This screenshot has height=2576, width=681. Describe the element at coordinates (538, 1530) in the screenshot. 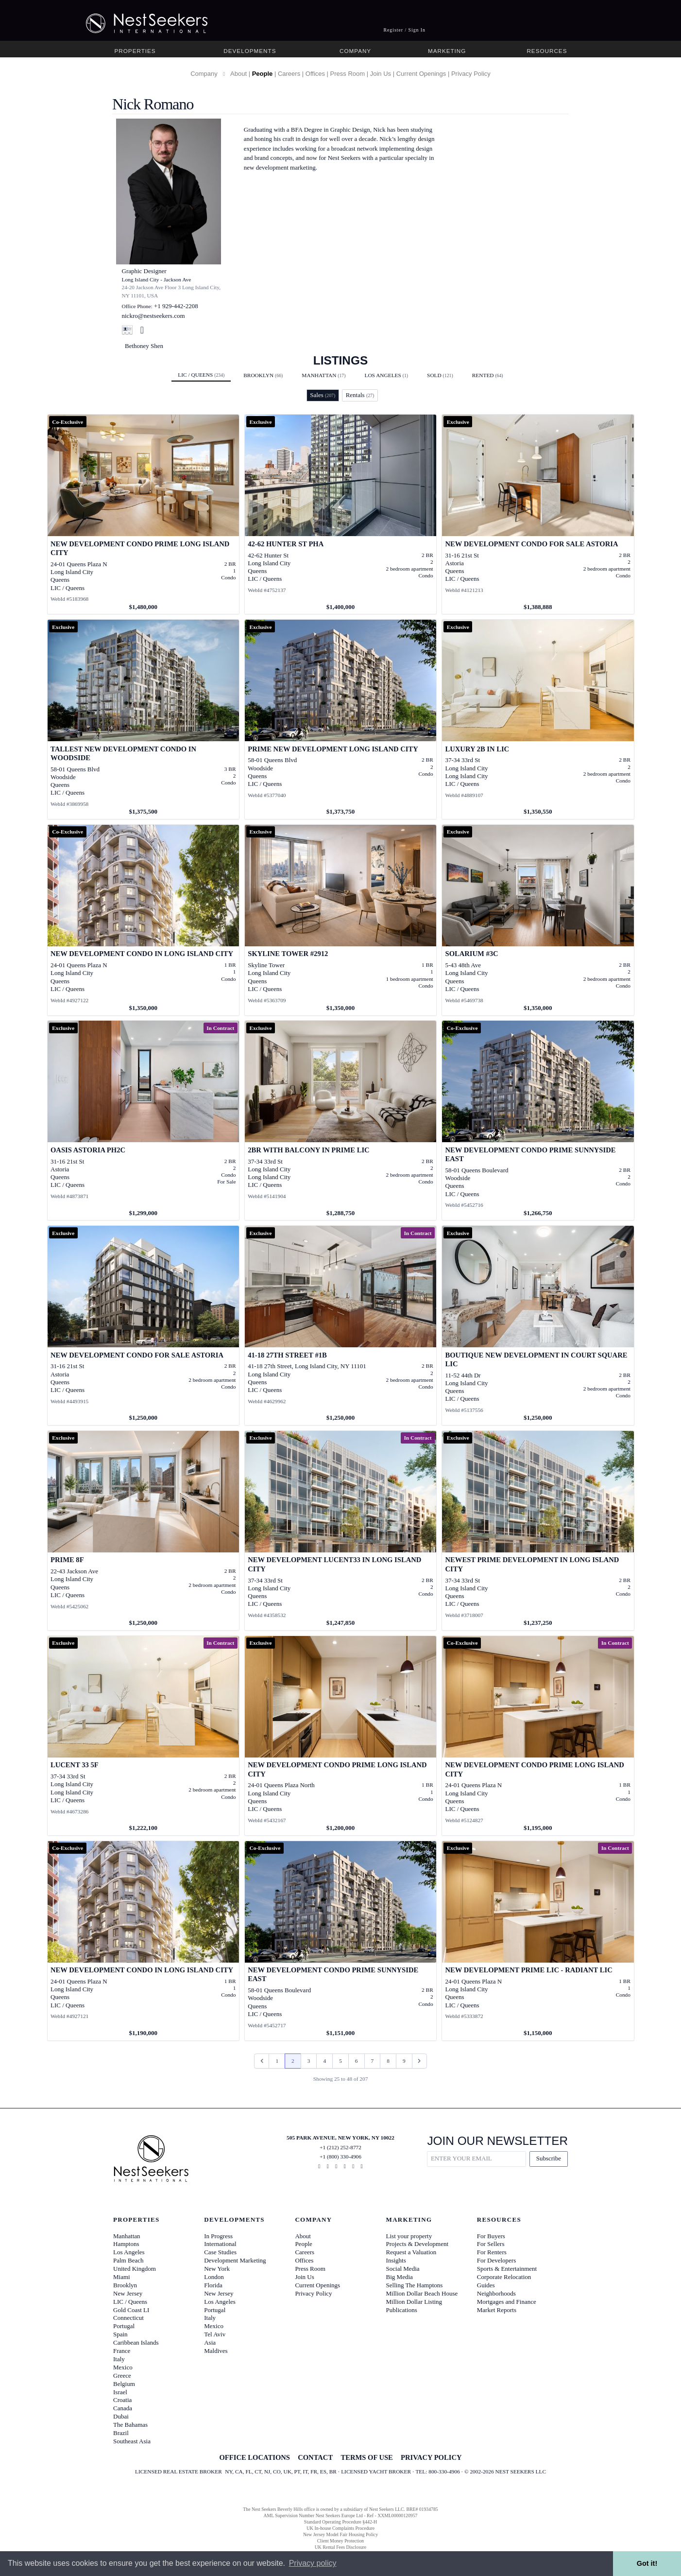

I see `[View details for NEWEST PRIME DEVELOPMENT IN LONG ISLAND CITY]` at that location.